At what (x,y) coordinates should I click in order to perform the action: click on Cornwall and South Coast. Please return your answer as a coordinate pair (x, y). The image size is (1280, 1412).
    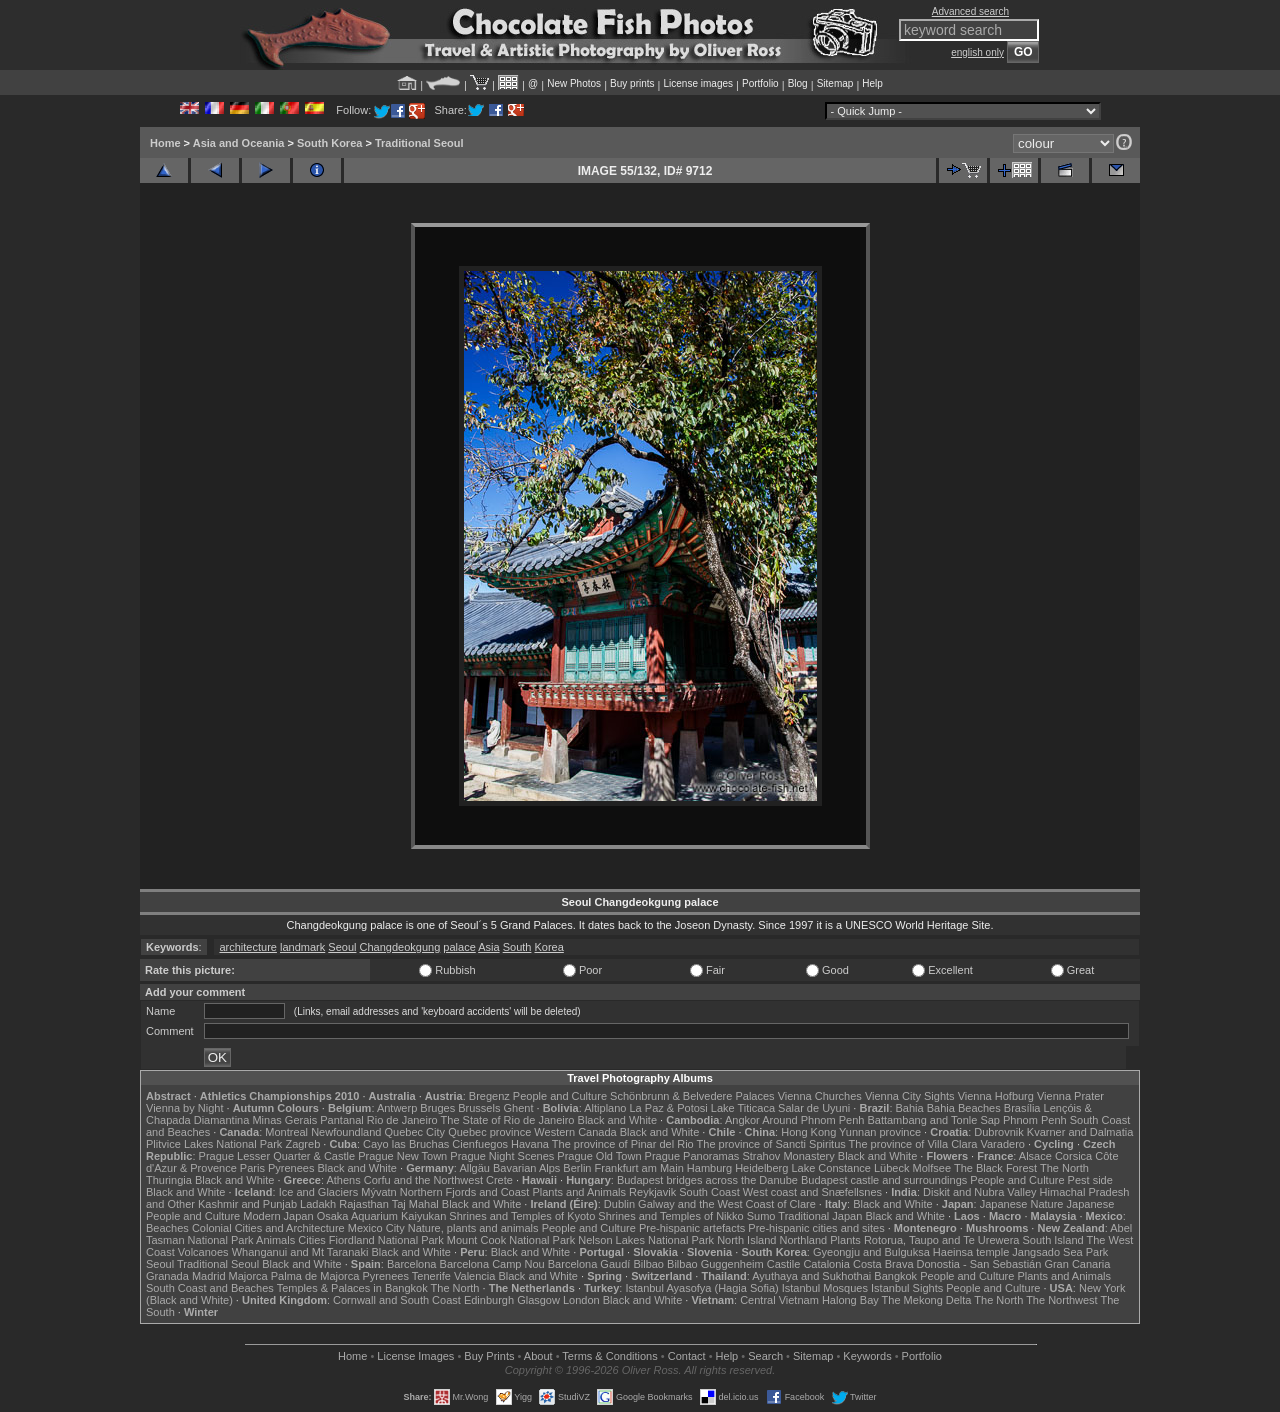
    Looking at the image, I should click on (397, 1300).